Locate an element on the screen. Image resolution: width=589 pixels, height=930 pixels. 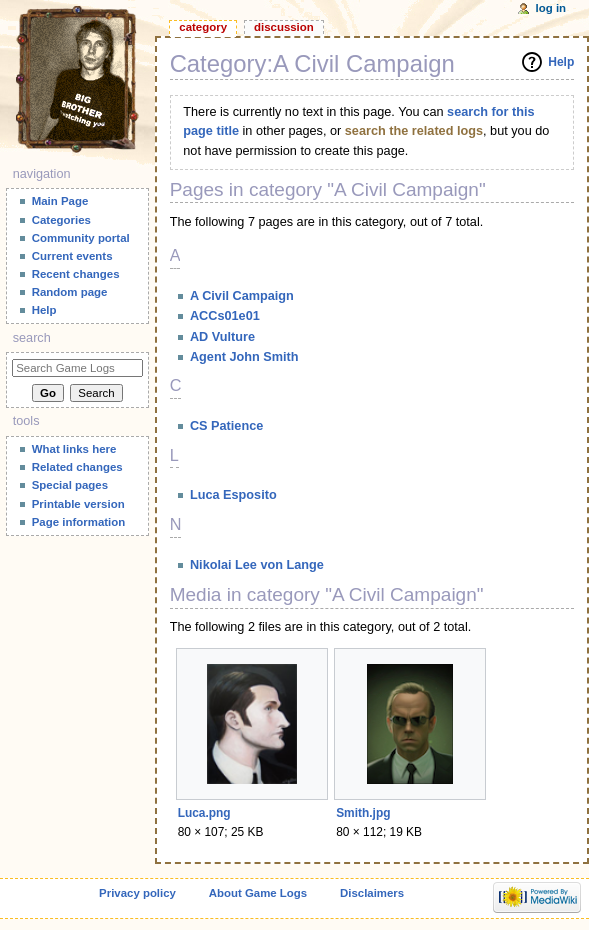
Current events is located at coordinates (72, 256).